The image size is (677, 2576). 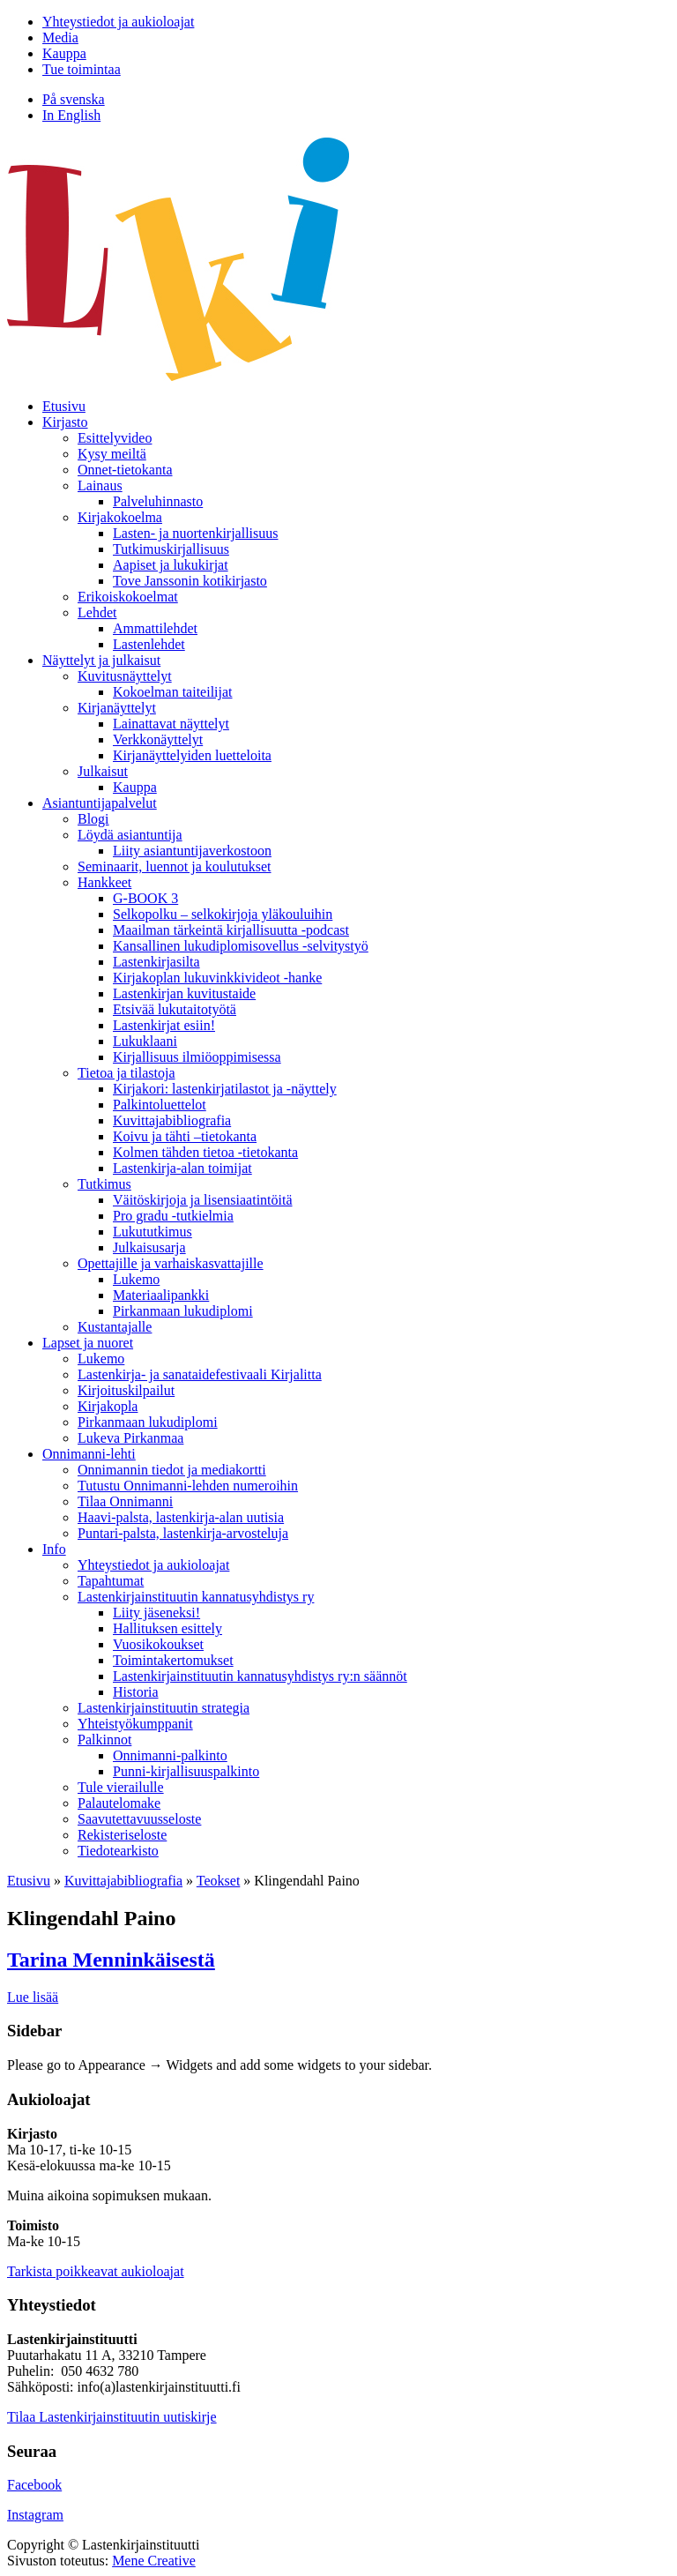 What do you see at coordinates (125, 469) in the screenshot?
I see `Onnet-tietokanta` at bounding box center [125, 469].